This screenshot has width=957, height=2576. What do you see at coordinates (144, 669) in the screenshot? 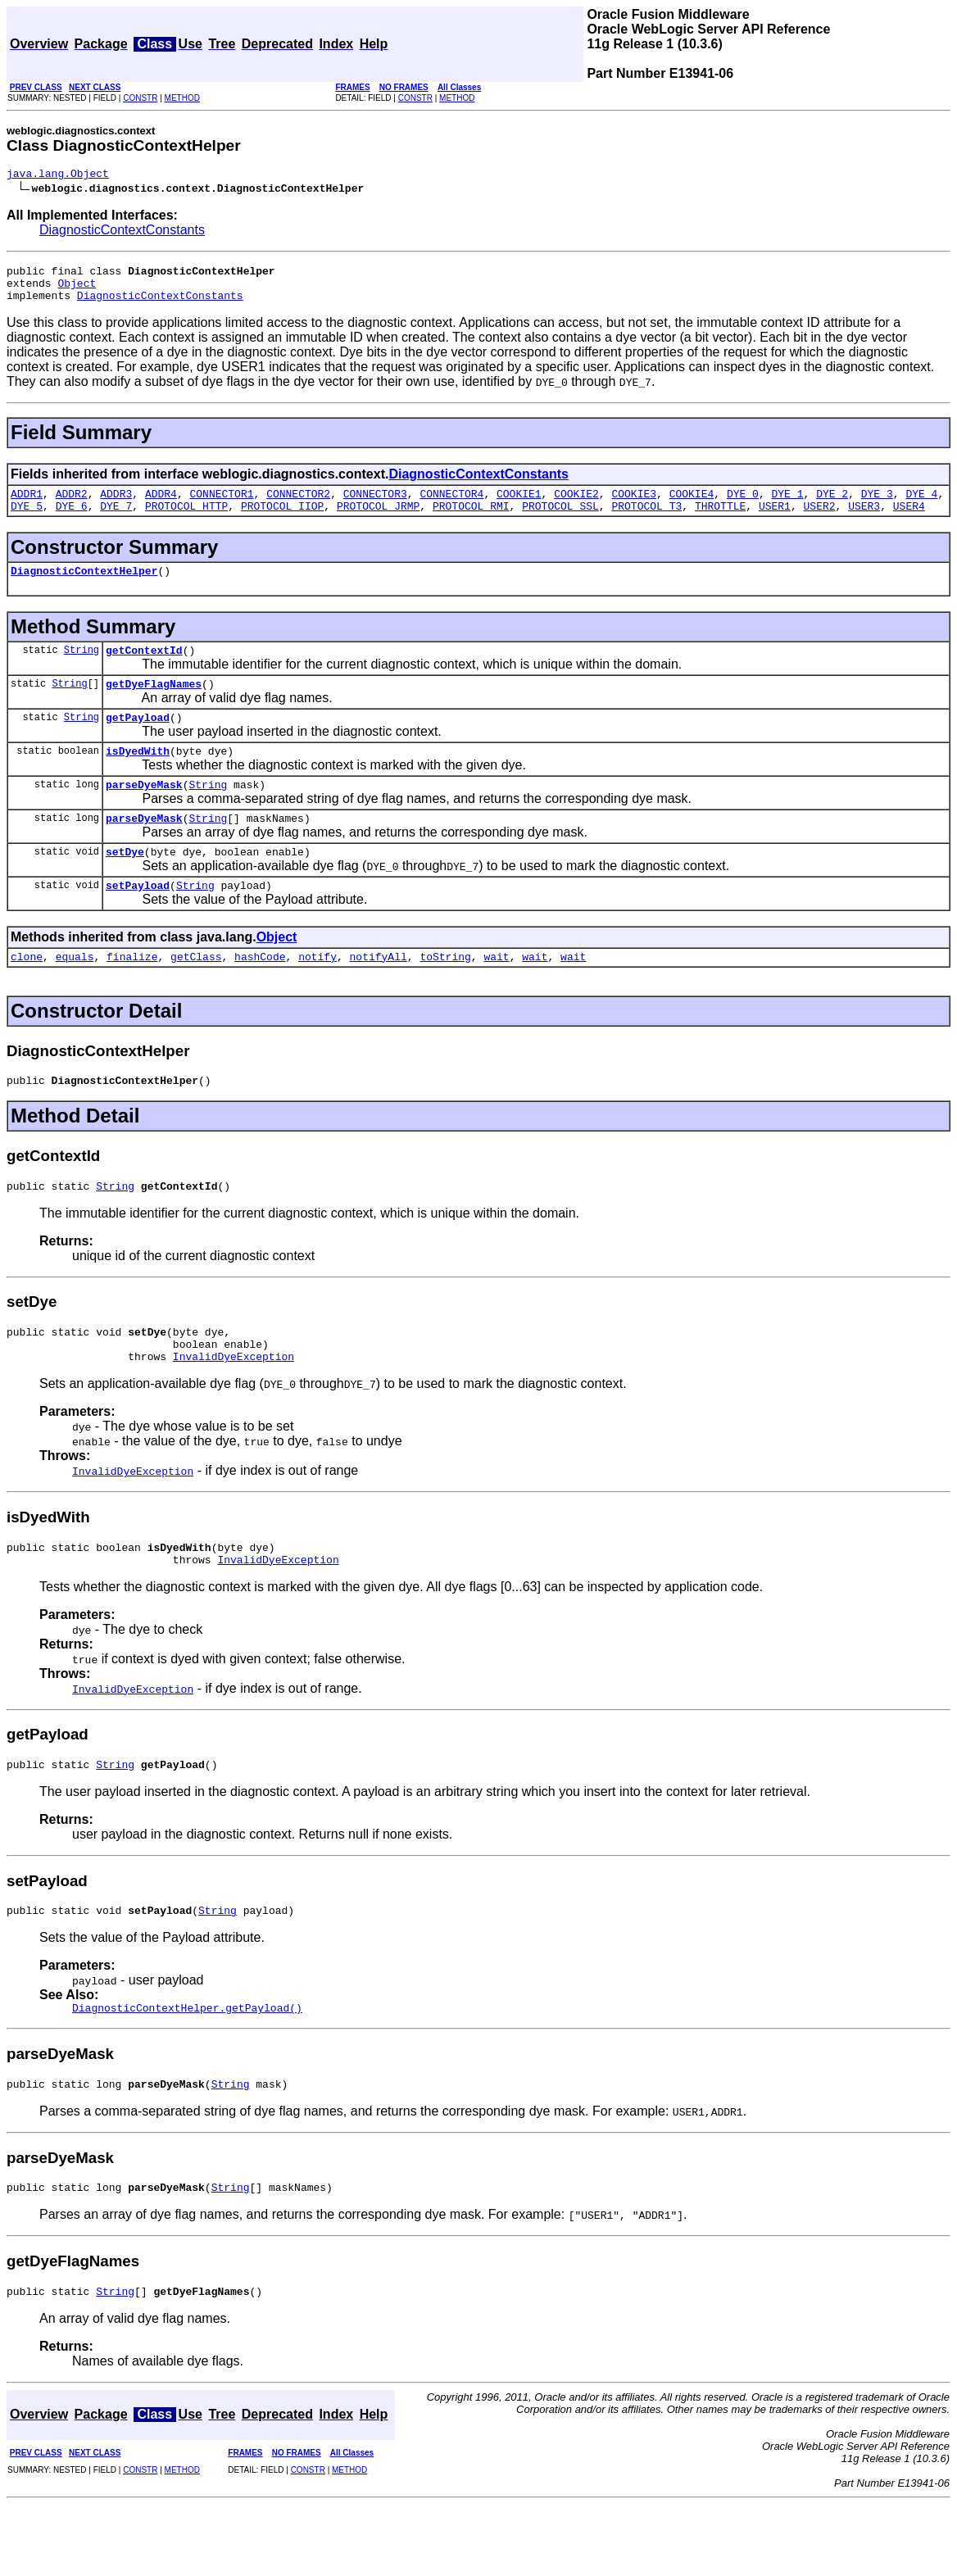
I see `getContextId` at bounding box center [144, 669].